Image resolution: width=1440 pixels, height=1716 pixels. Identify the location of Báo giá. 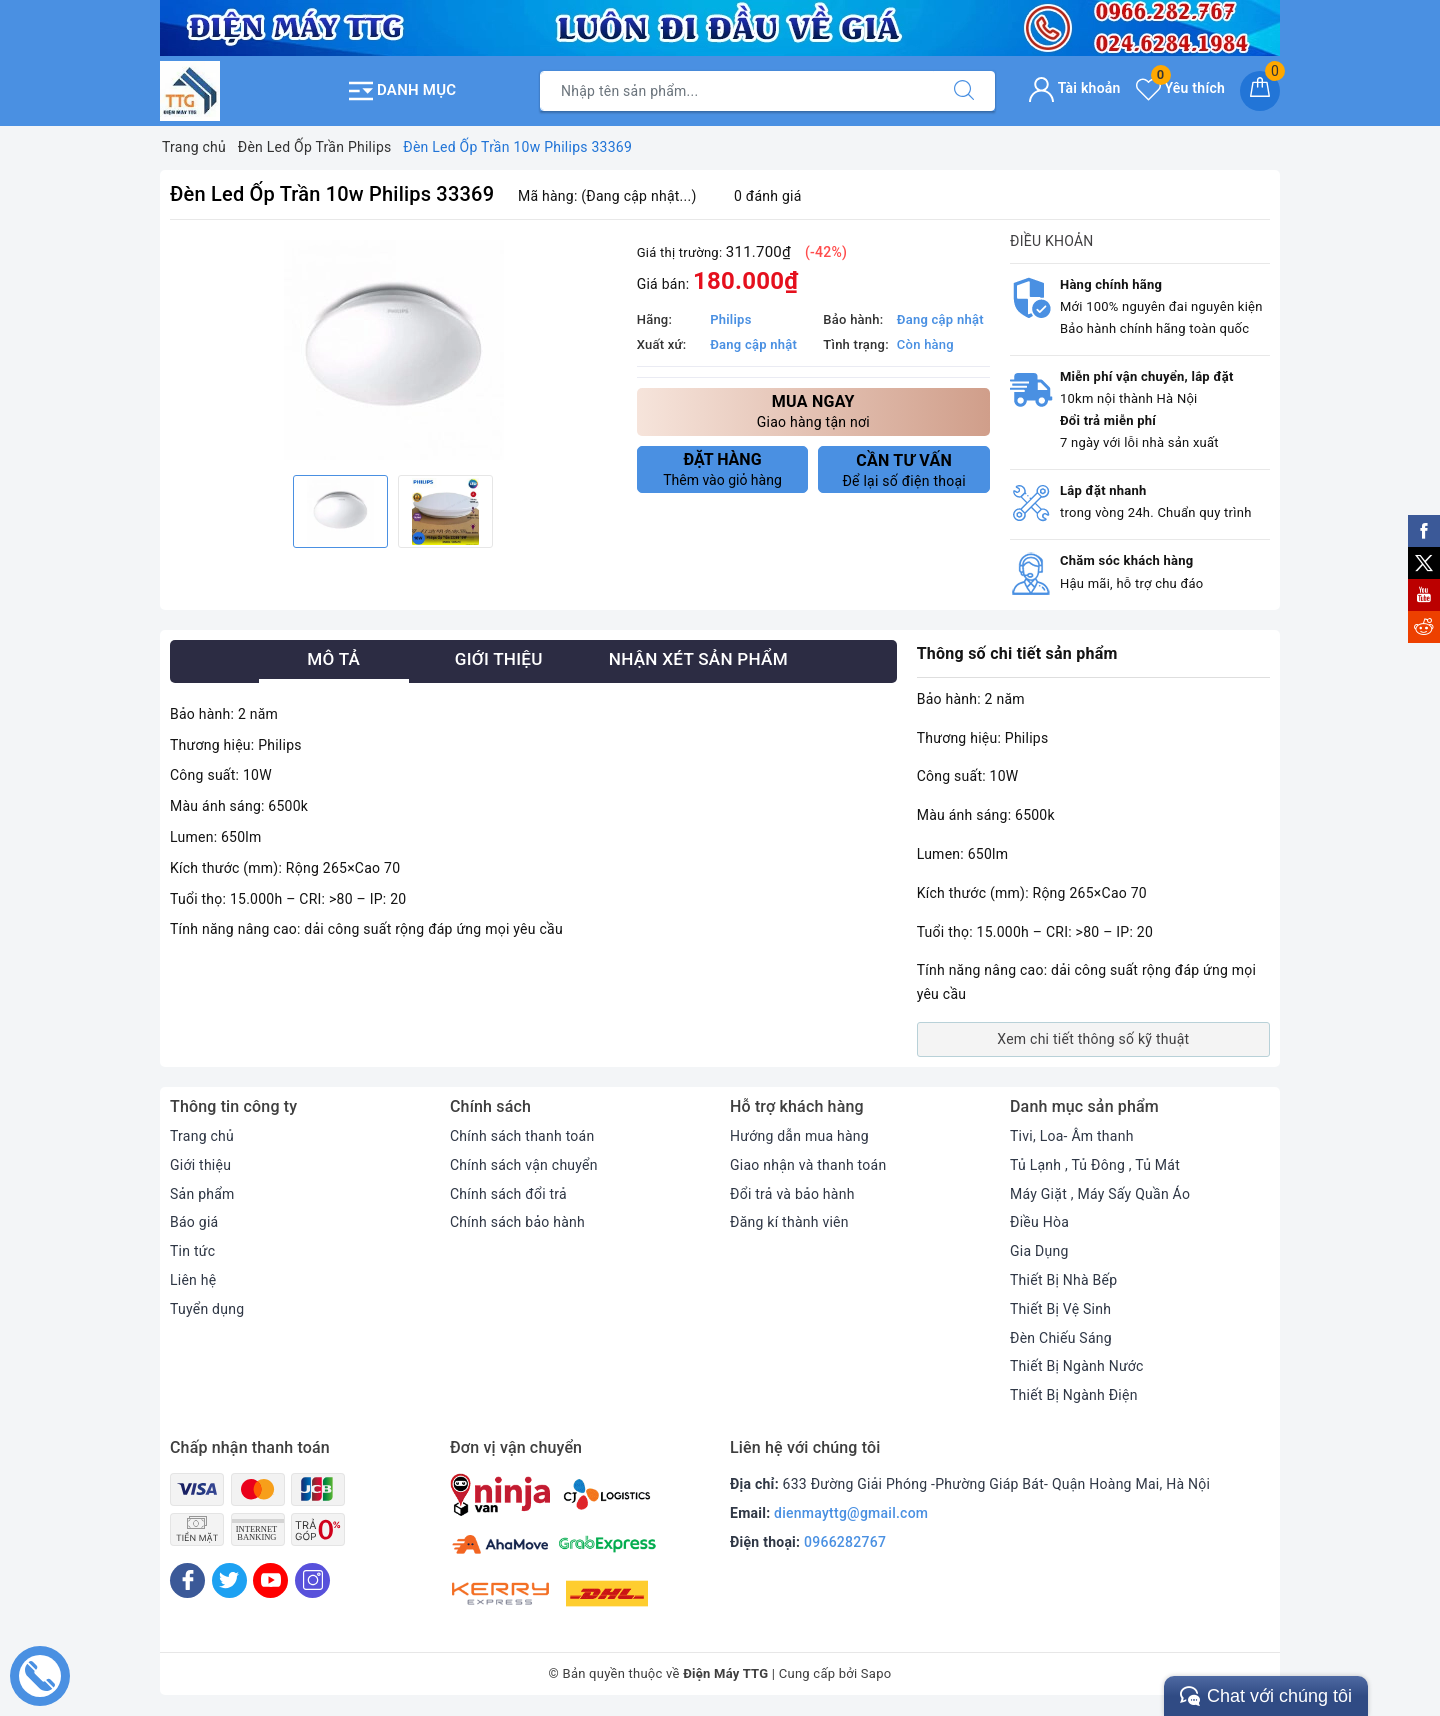
(194, 1222).